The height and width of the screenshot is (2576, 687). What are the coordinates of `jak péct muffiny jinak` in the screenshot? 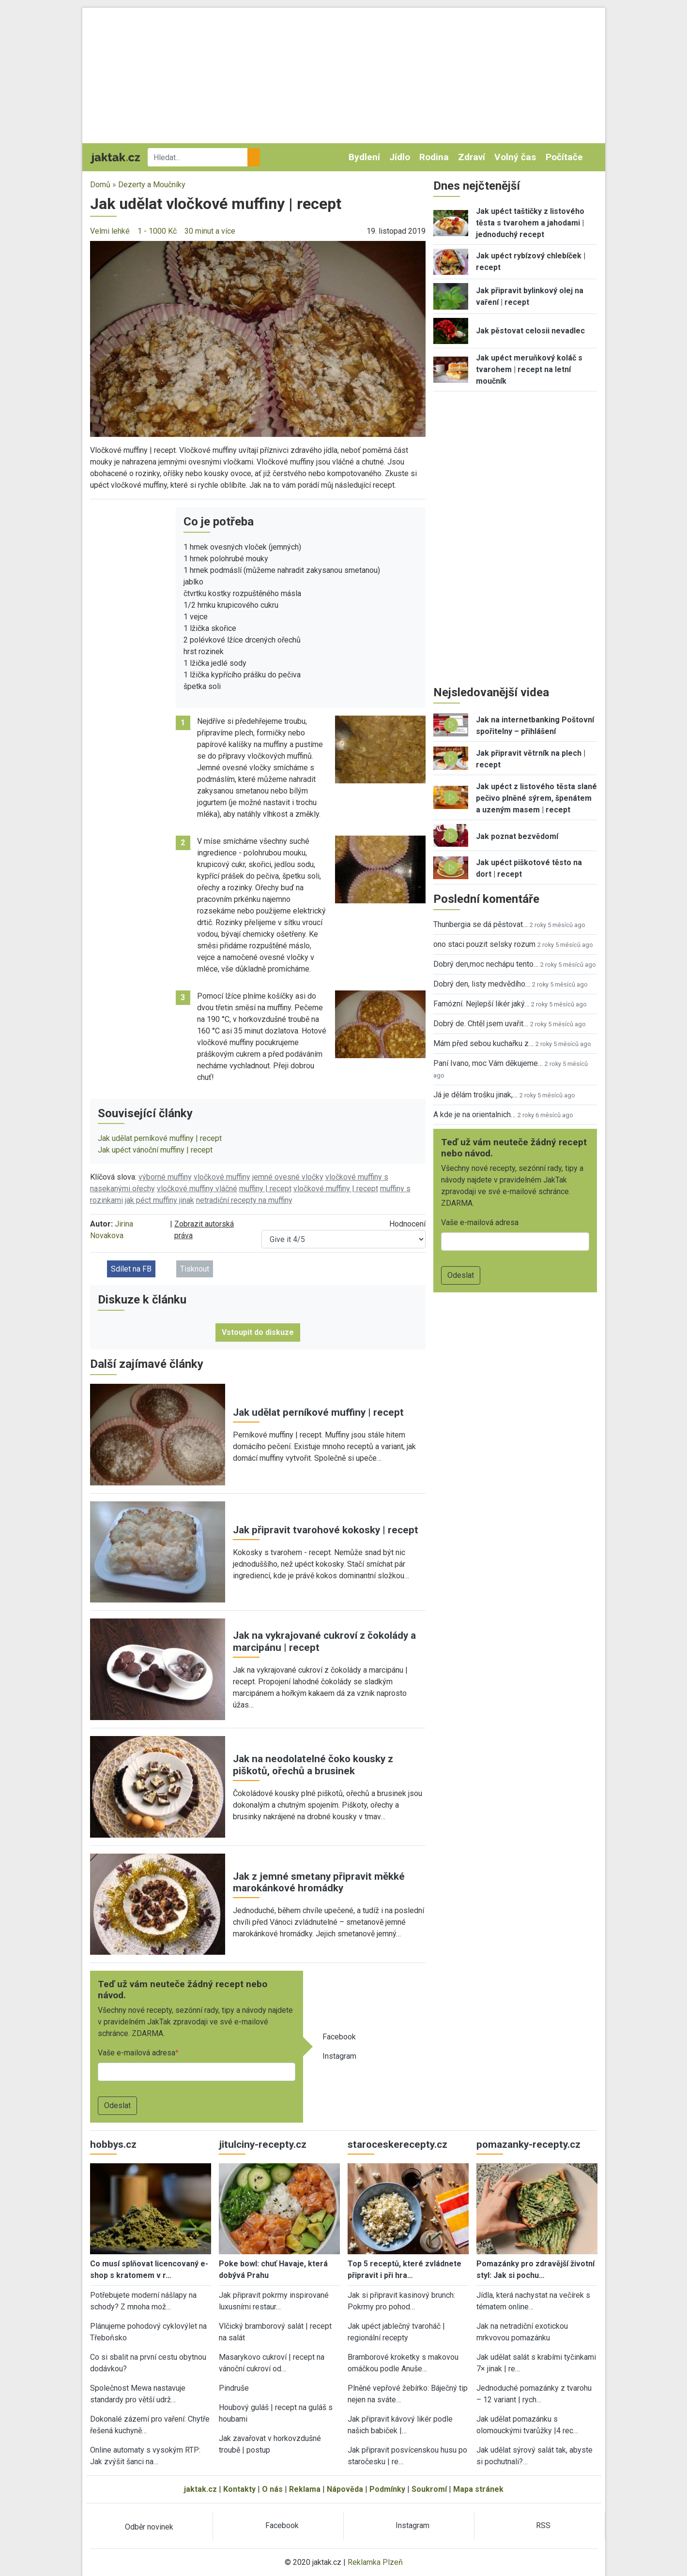 It's located at (159, 1200).